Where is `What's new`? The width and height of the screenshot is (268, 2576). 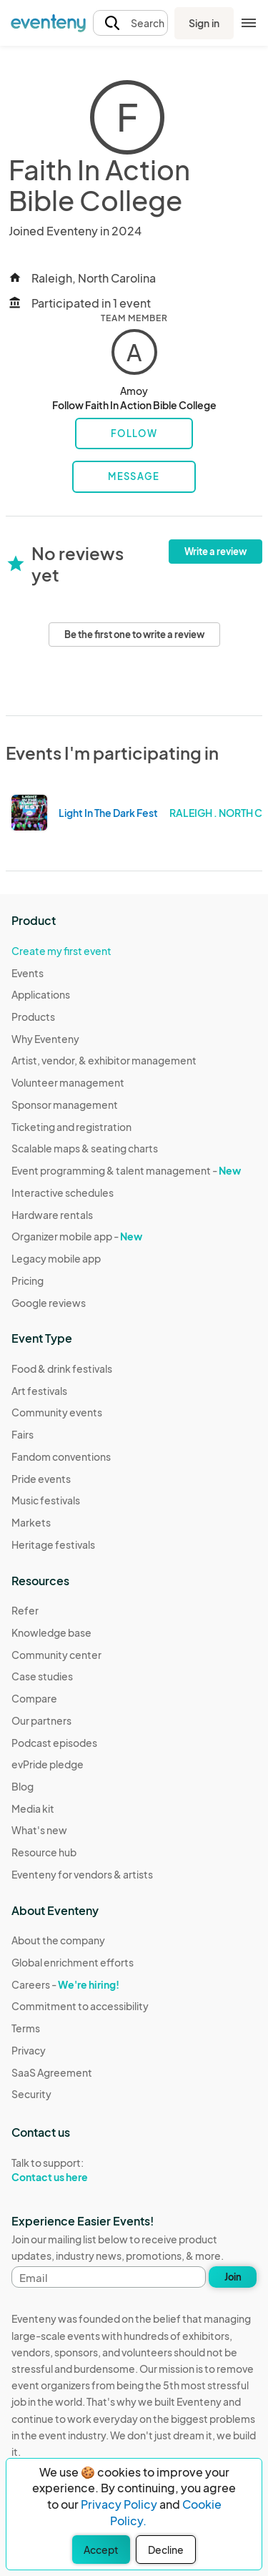 What's new is located at coordinates (39, 1829).